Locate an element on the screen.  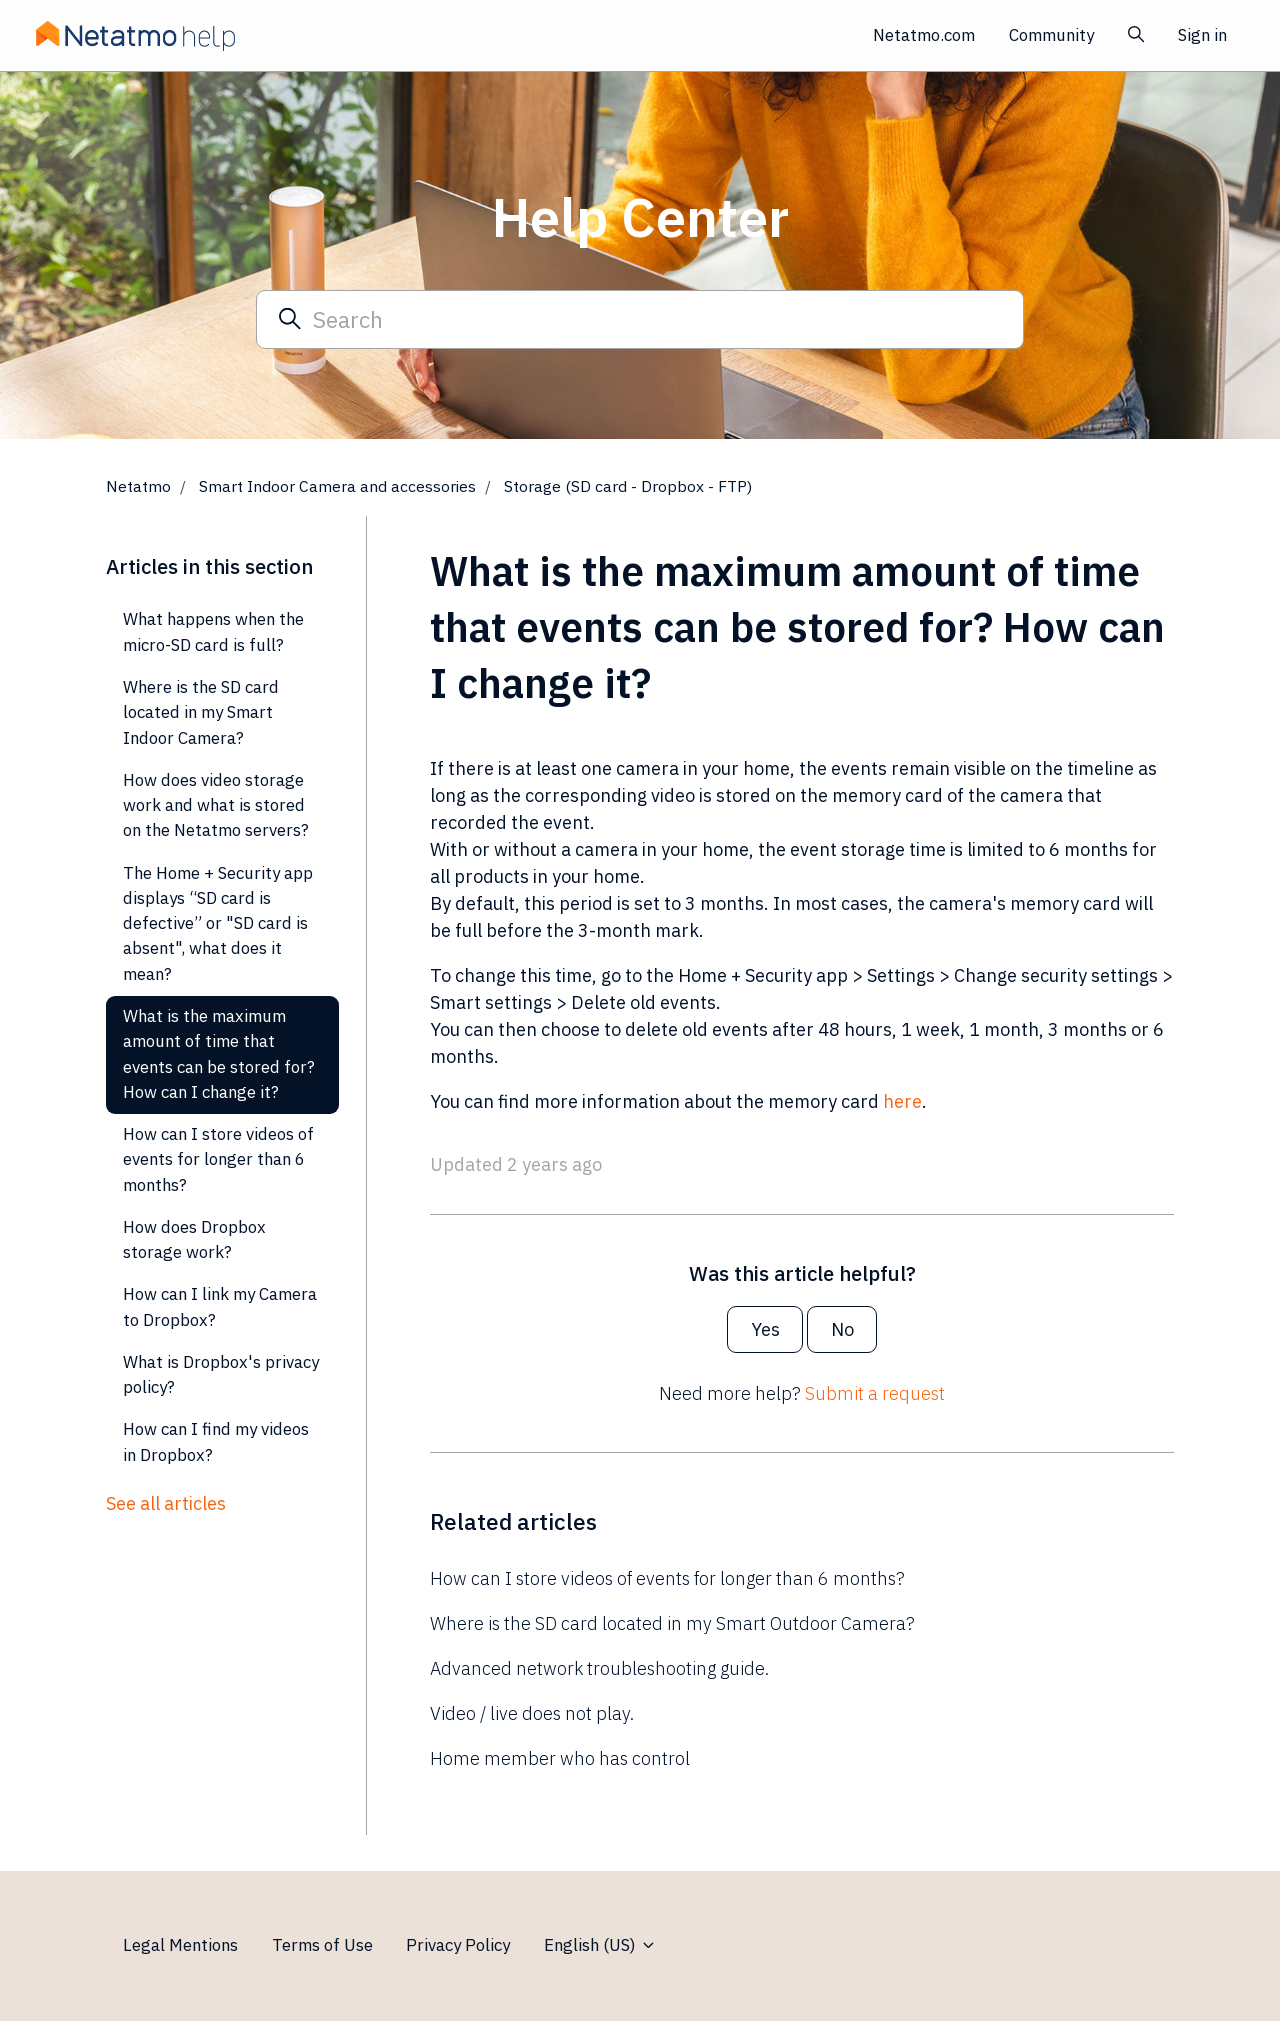
Where is the SD card located in my Smart Outdoor Camera? is located at coordinates (672, 1623).